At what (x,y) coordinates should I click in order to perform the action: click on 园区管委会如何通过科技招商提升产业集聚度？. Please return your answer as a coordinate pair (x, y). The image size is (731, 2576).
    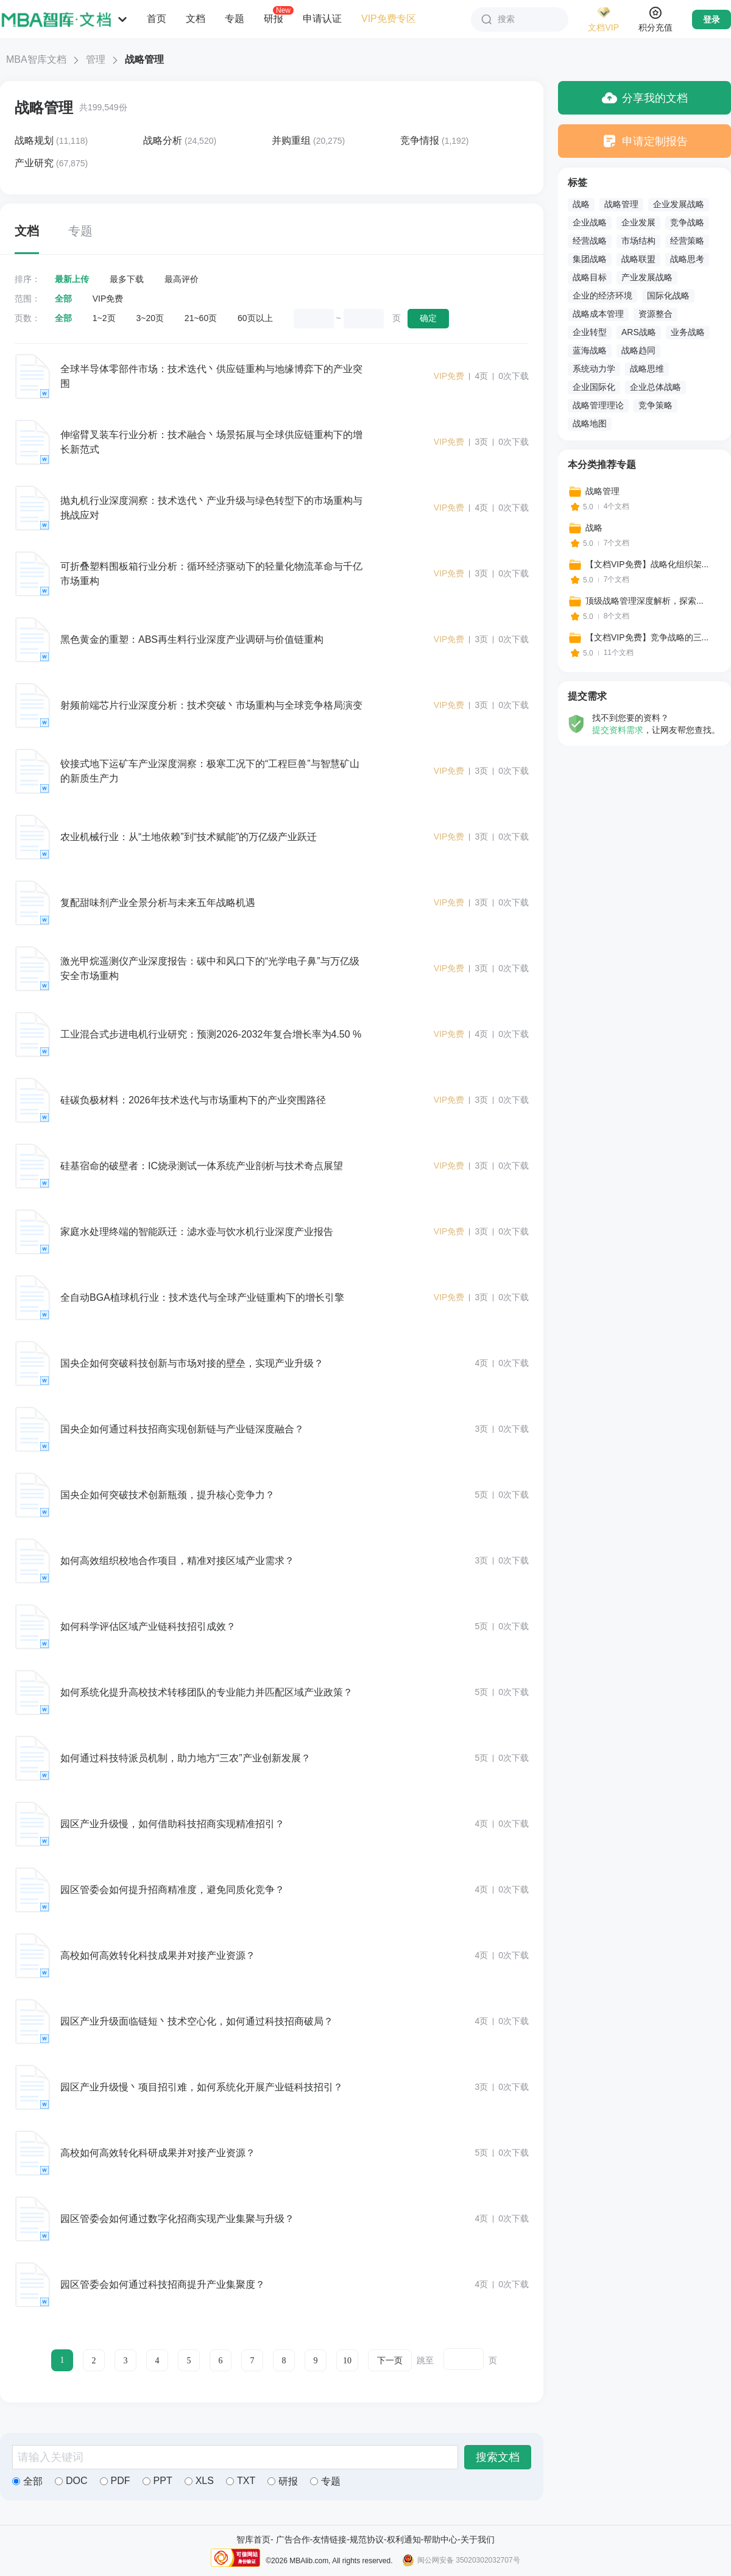
    Looking at the image, I should click on (162, 2284).